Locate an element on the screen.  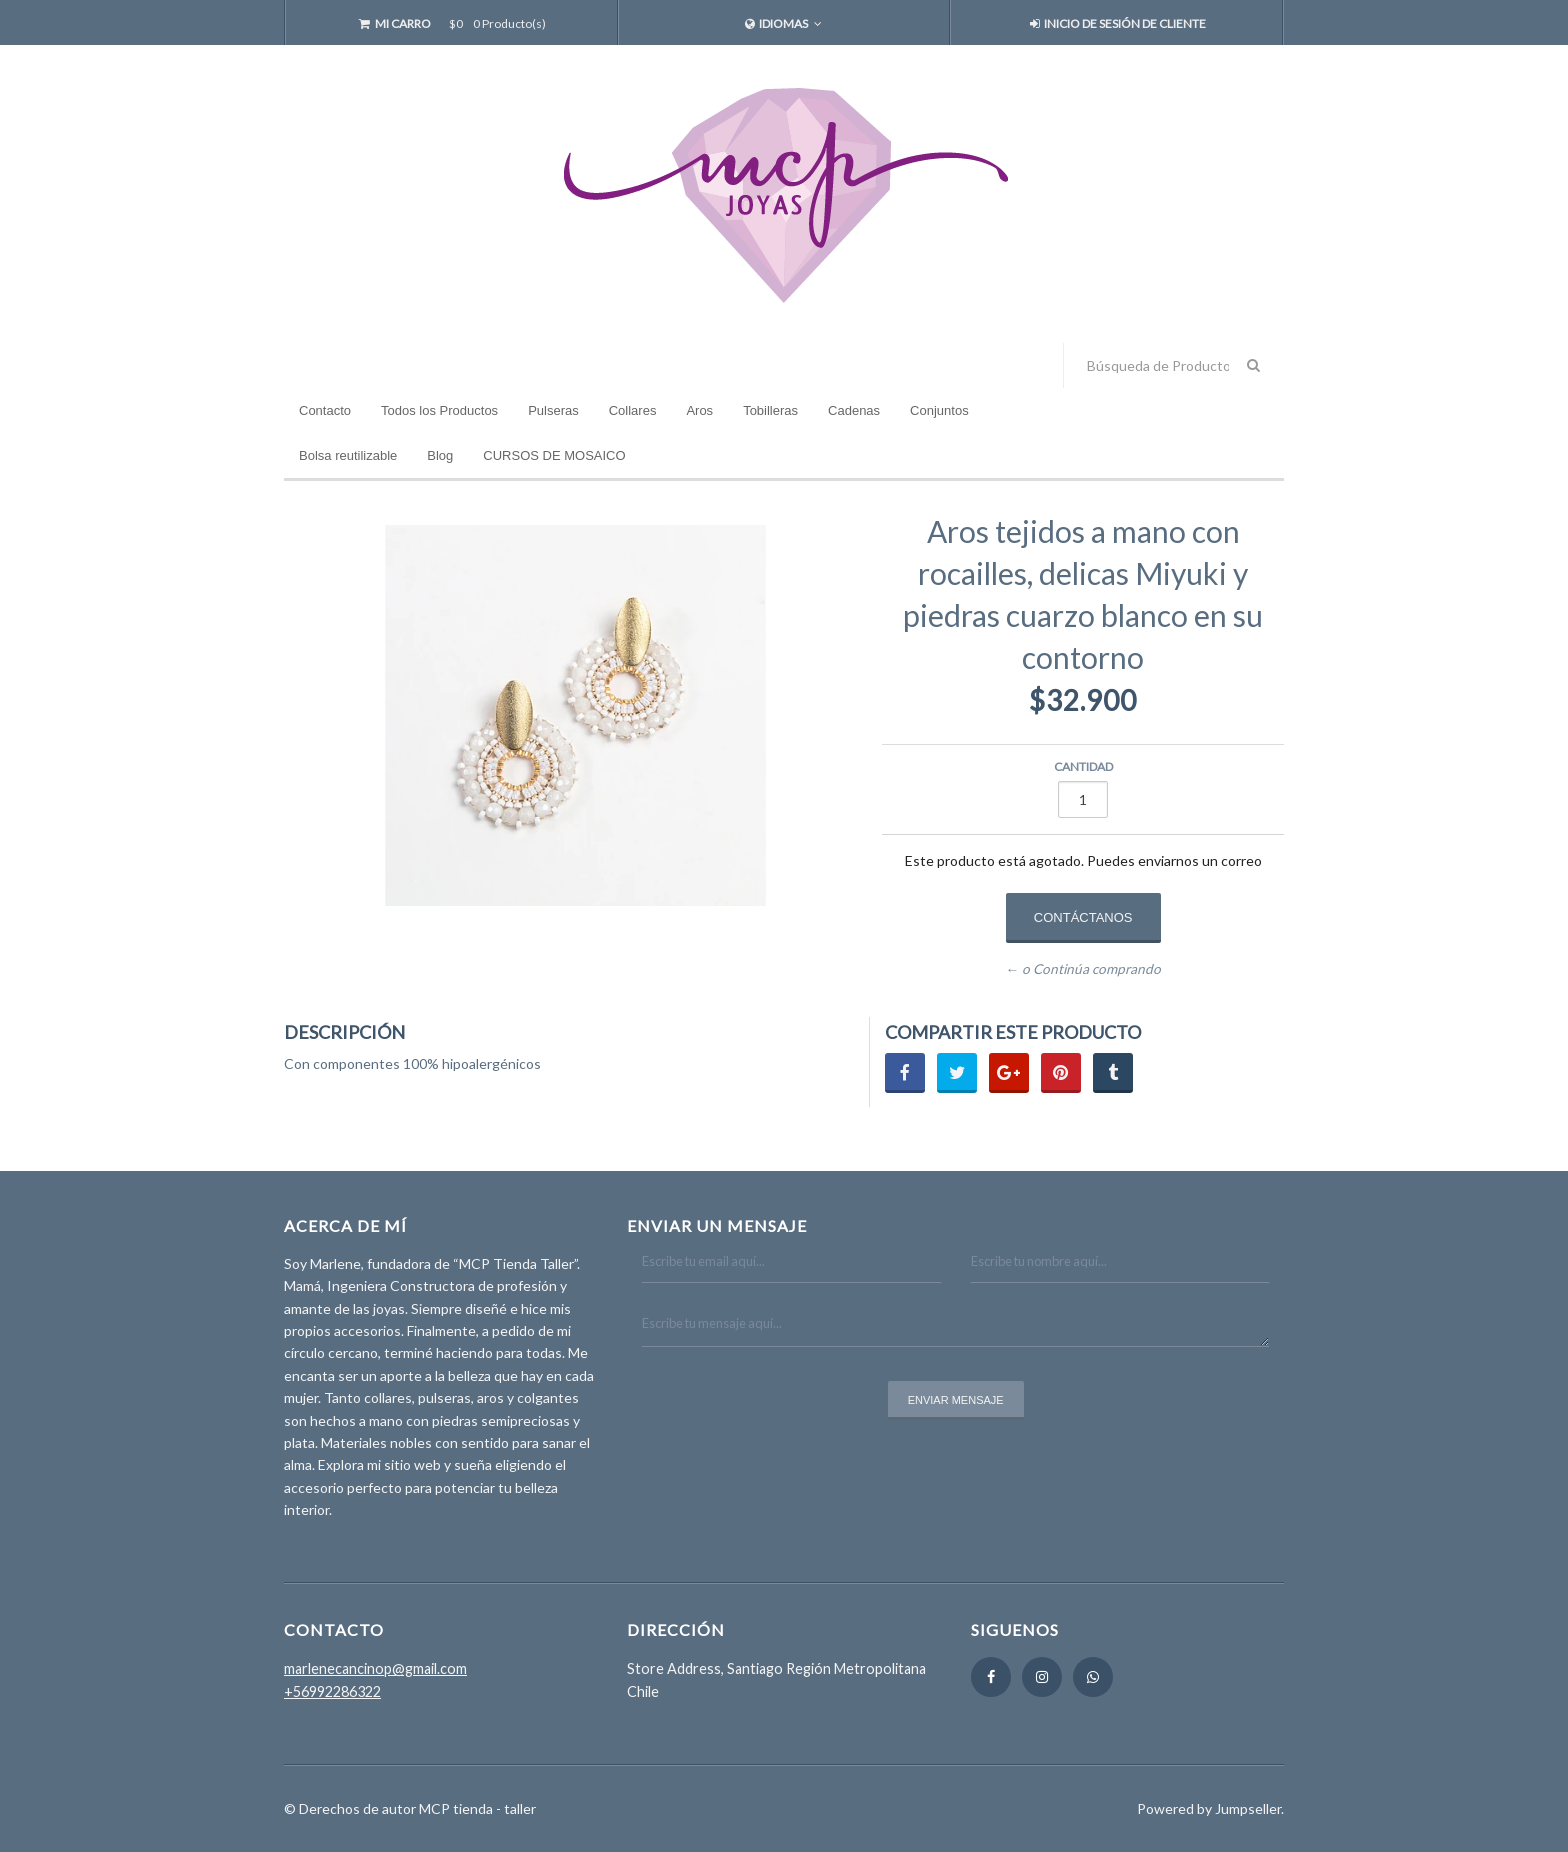
Blog is located at coordinates (440, 455).